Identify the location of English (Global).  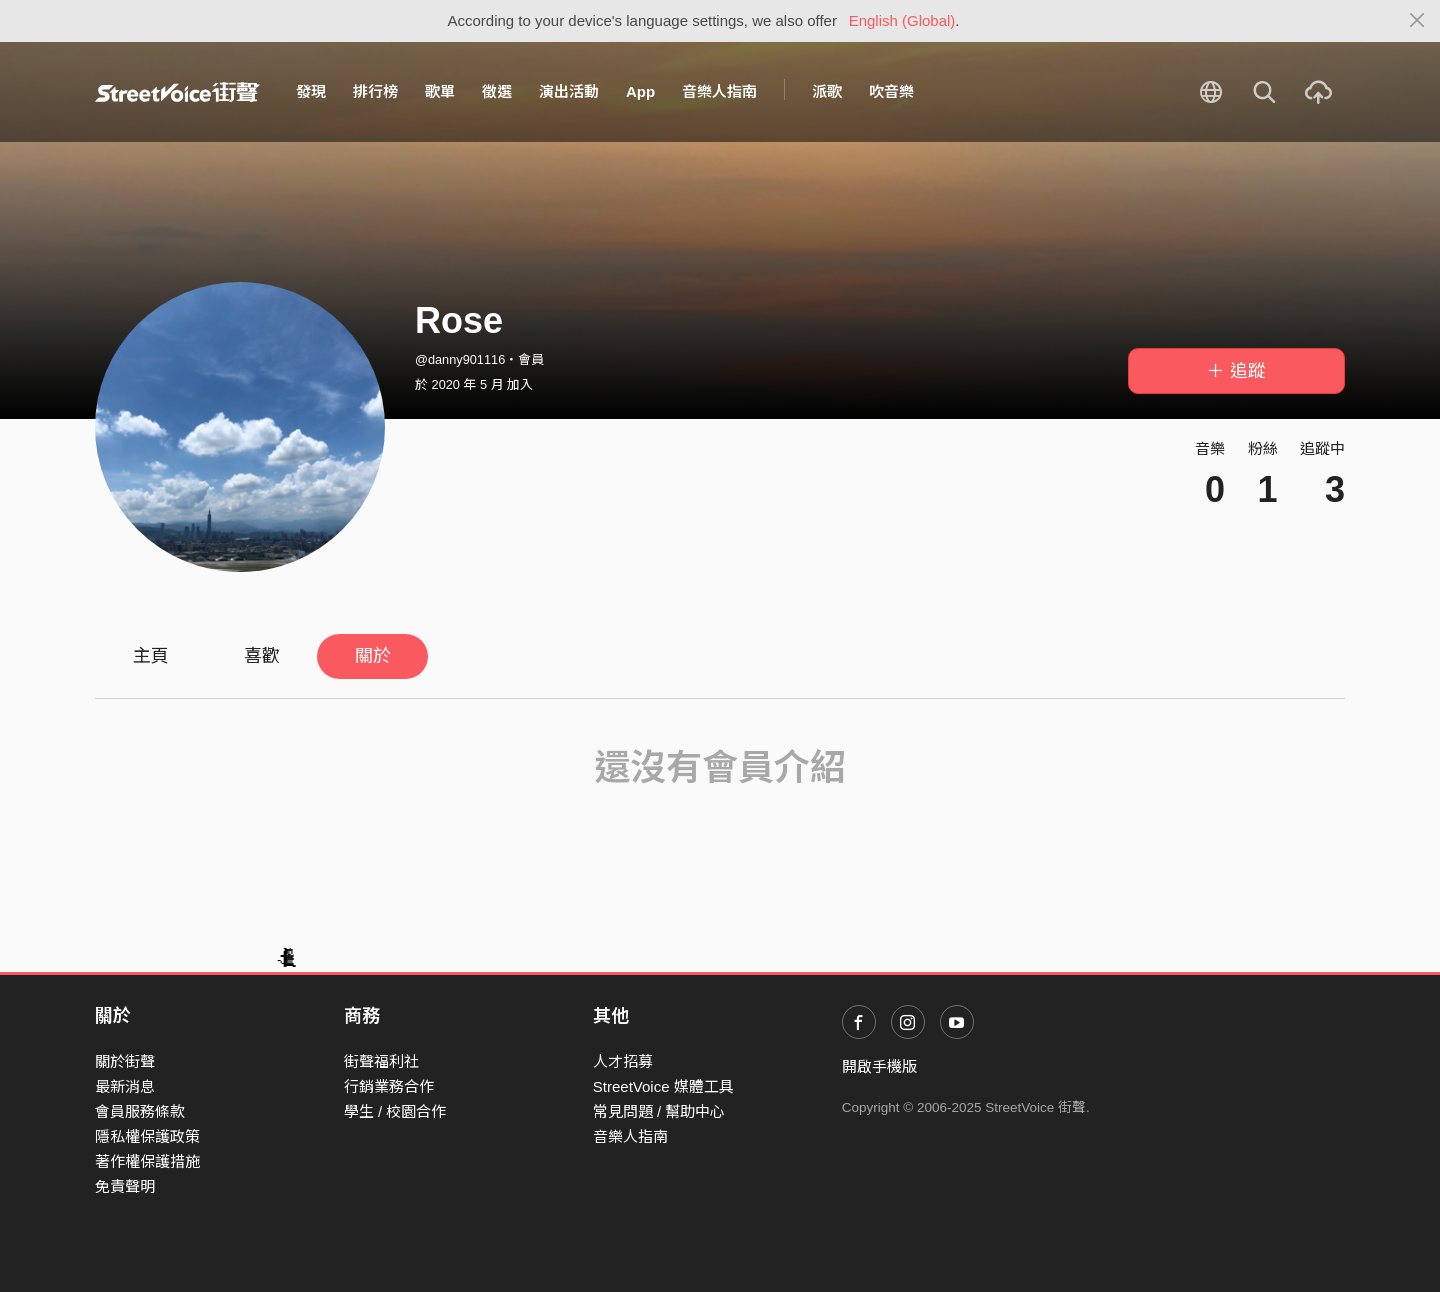
(902, 20).